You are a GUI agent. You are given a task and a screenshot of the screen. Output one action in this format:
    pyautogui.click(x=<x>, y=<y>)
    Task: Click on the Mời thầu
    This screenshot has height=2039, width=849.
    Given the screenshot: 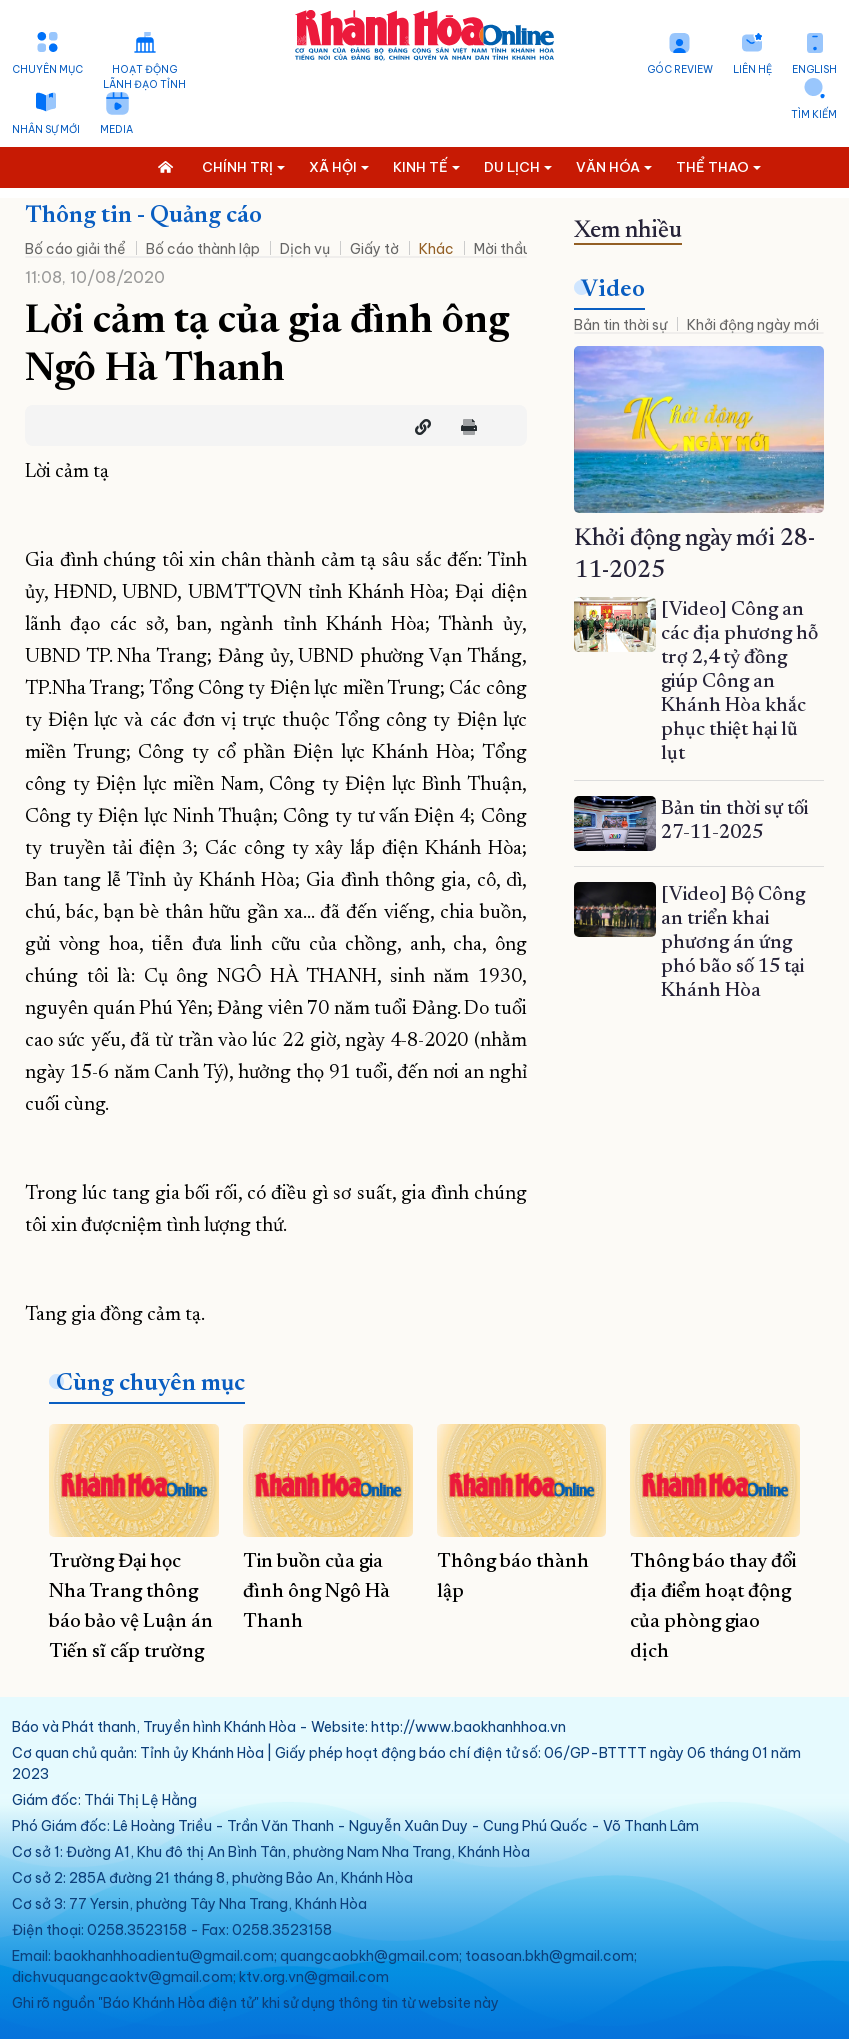 What is the action you would take?
    pyautogui.click(x=502, y=249)
    